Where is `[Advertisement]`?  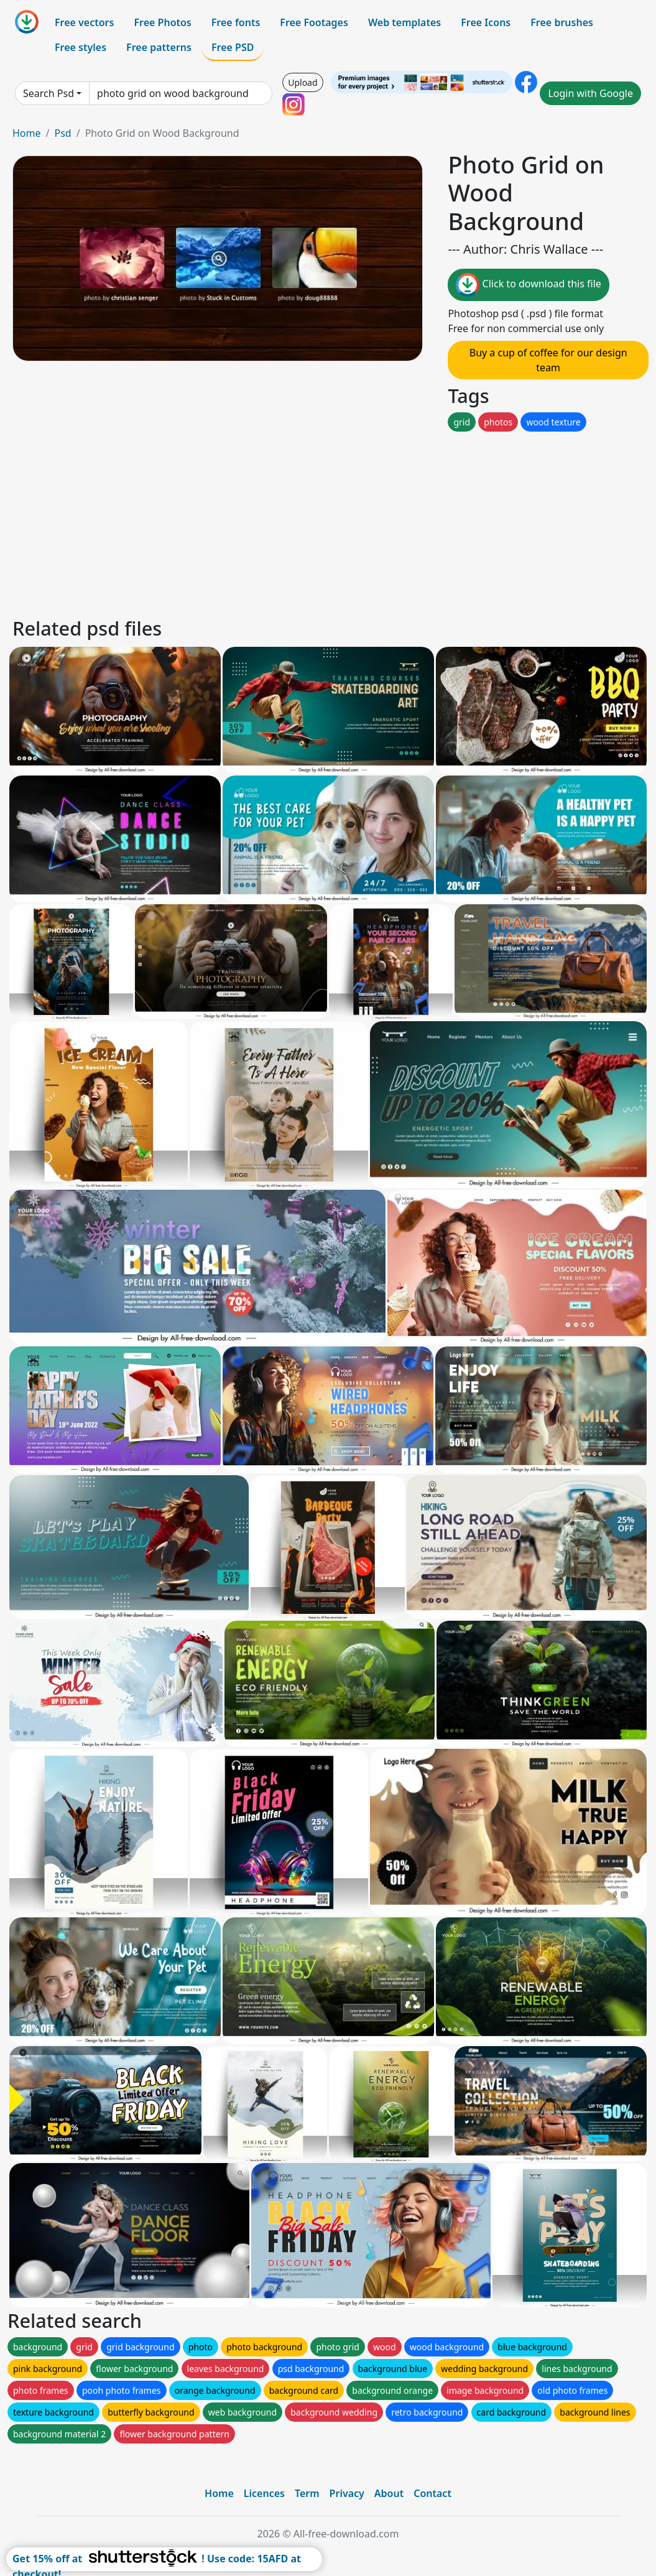
[Advertisement] is located at coordinates (328, 521).